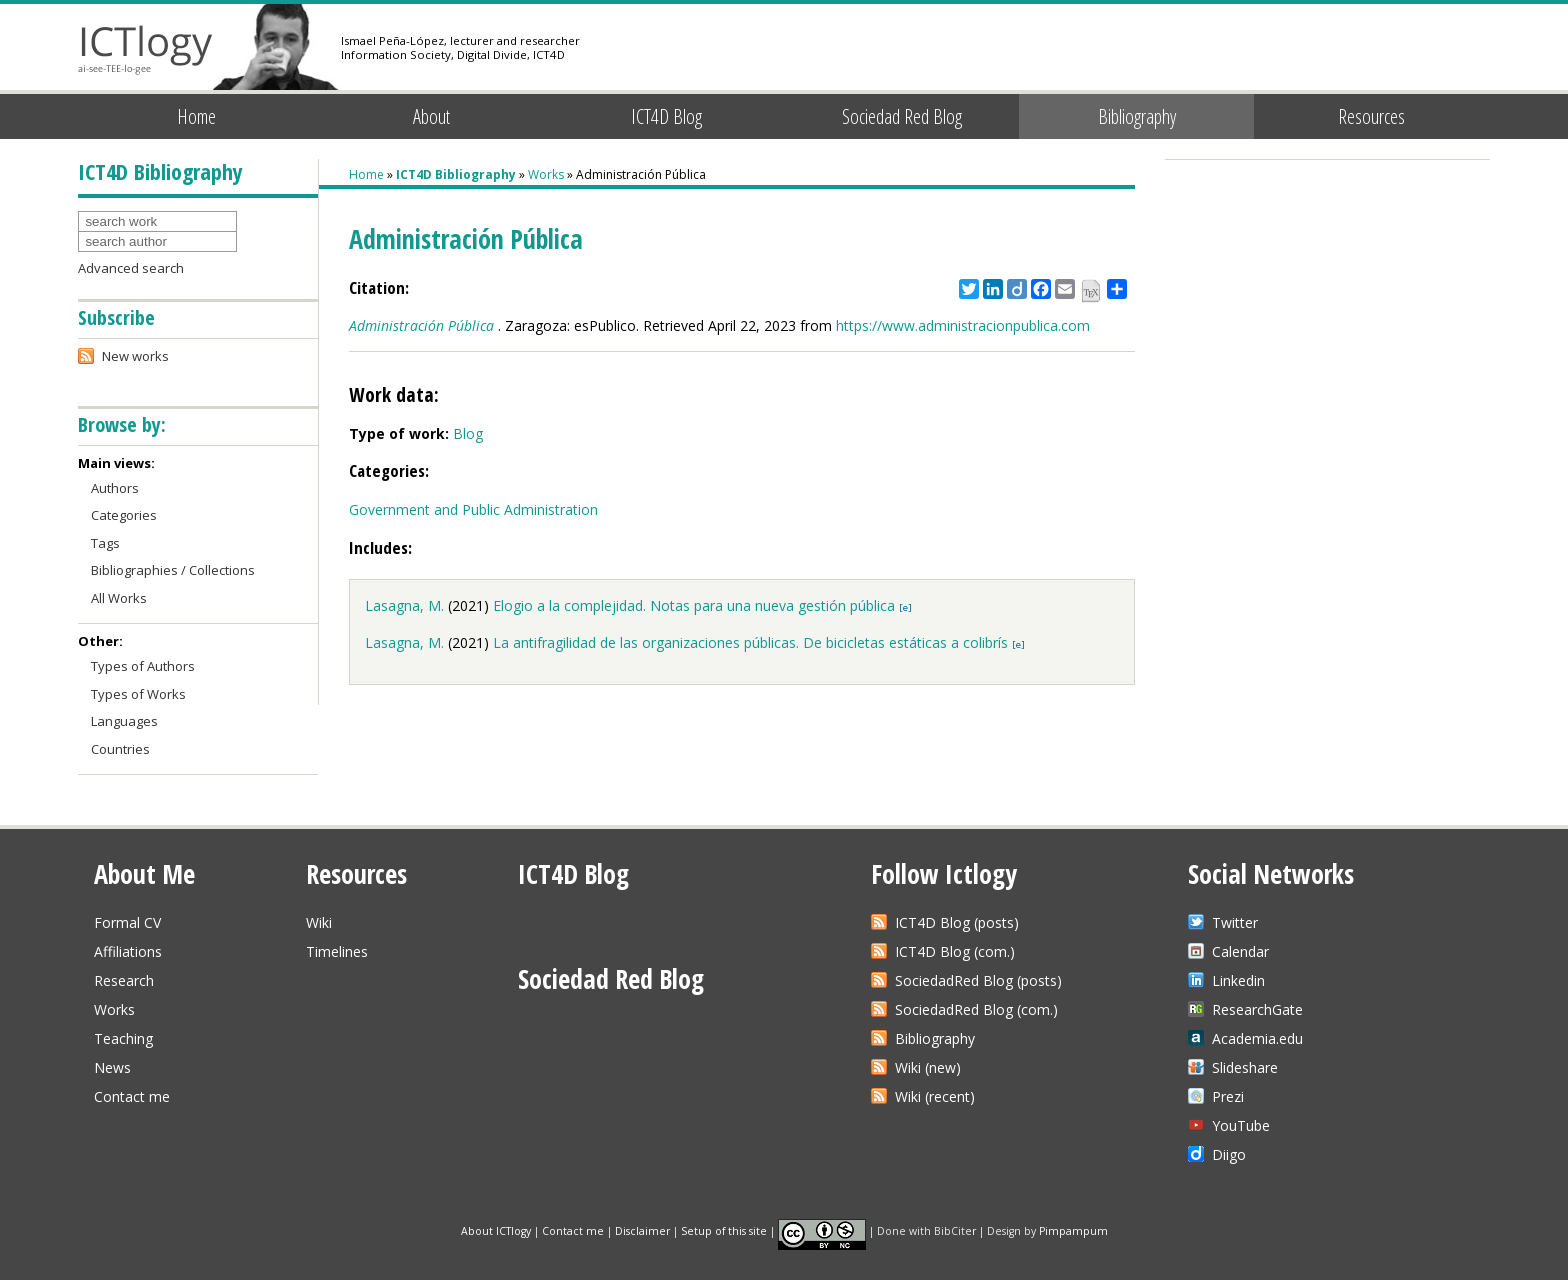 The image size is (1568, 1280). I want to click on Prezi, so click(1228, 1096).